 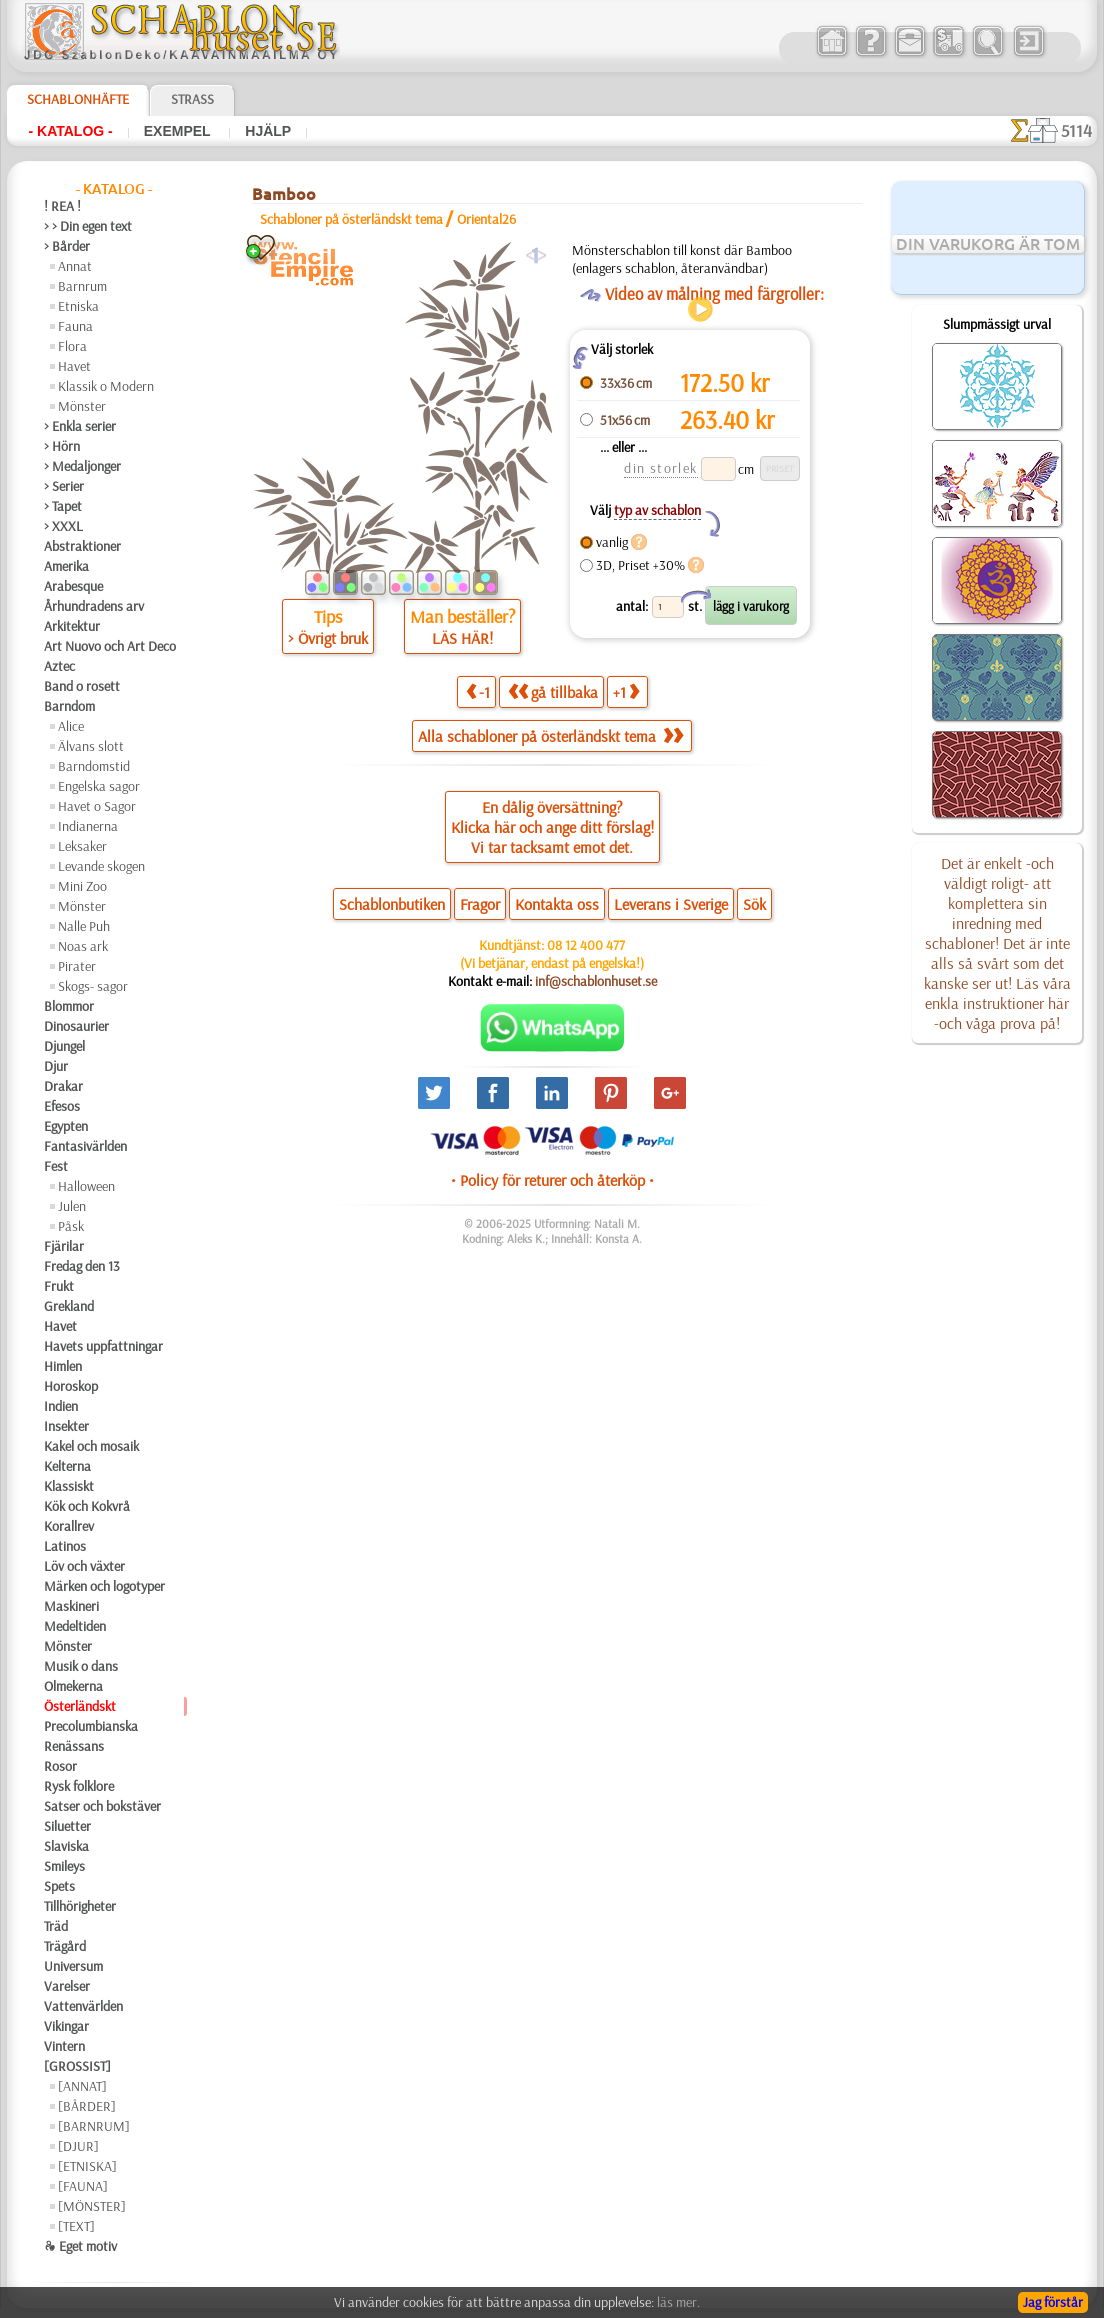 What do you see at coordinates (82, 1266) in the screenshot?
I see `Fredag den 13` at bounding box center [82, 1266].